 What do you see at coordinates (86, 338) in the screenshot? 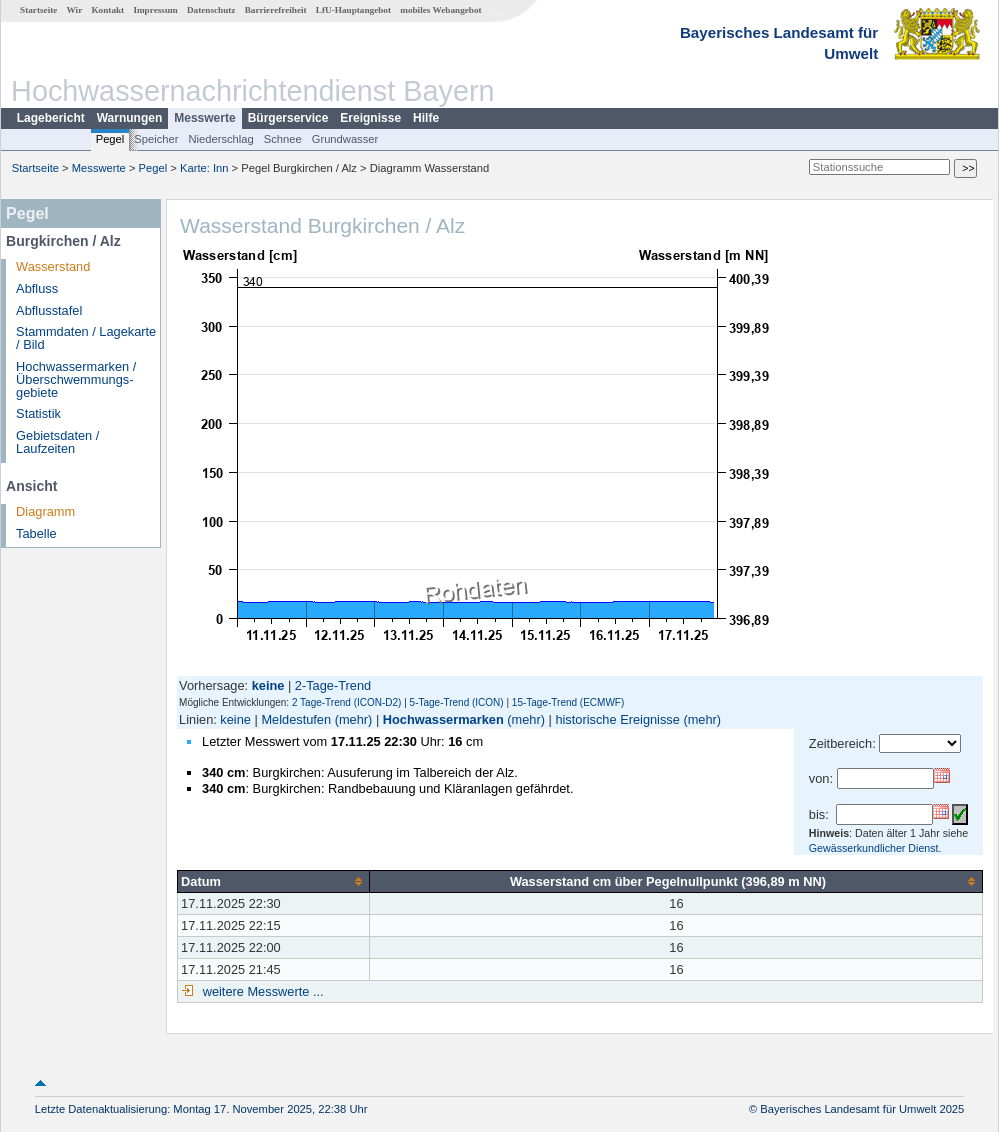
I see `Stammdaten / Lagekarte / Bild` at bounding box center [86, 338].